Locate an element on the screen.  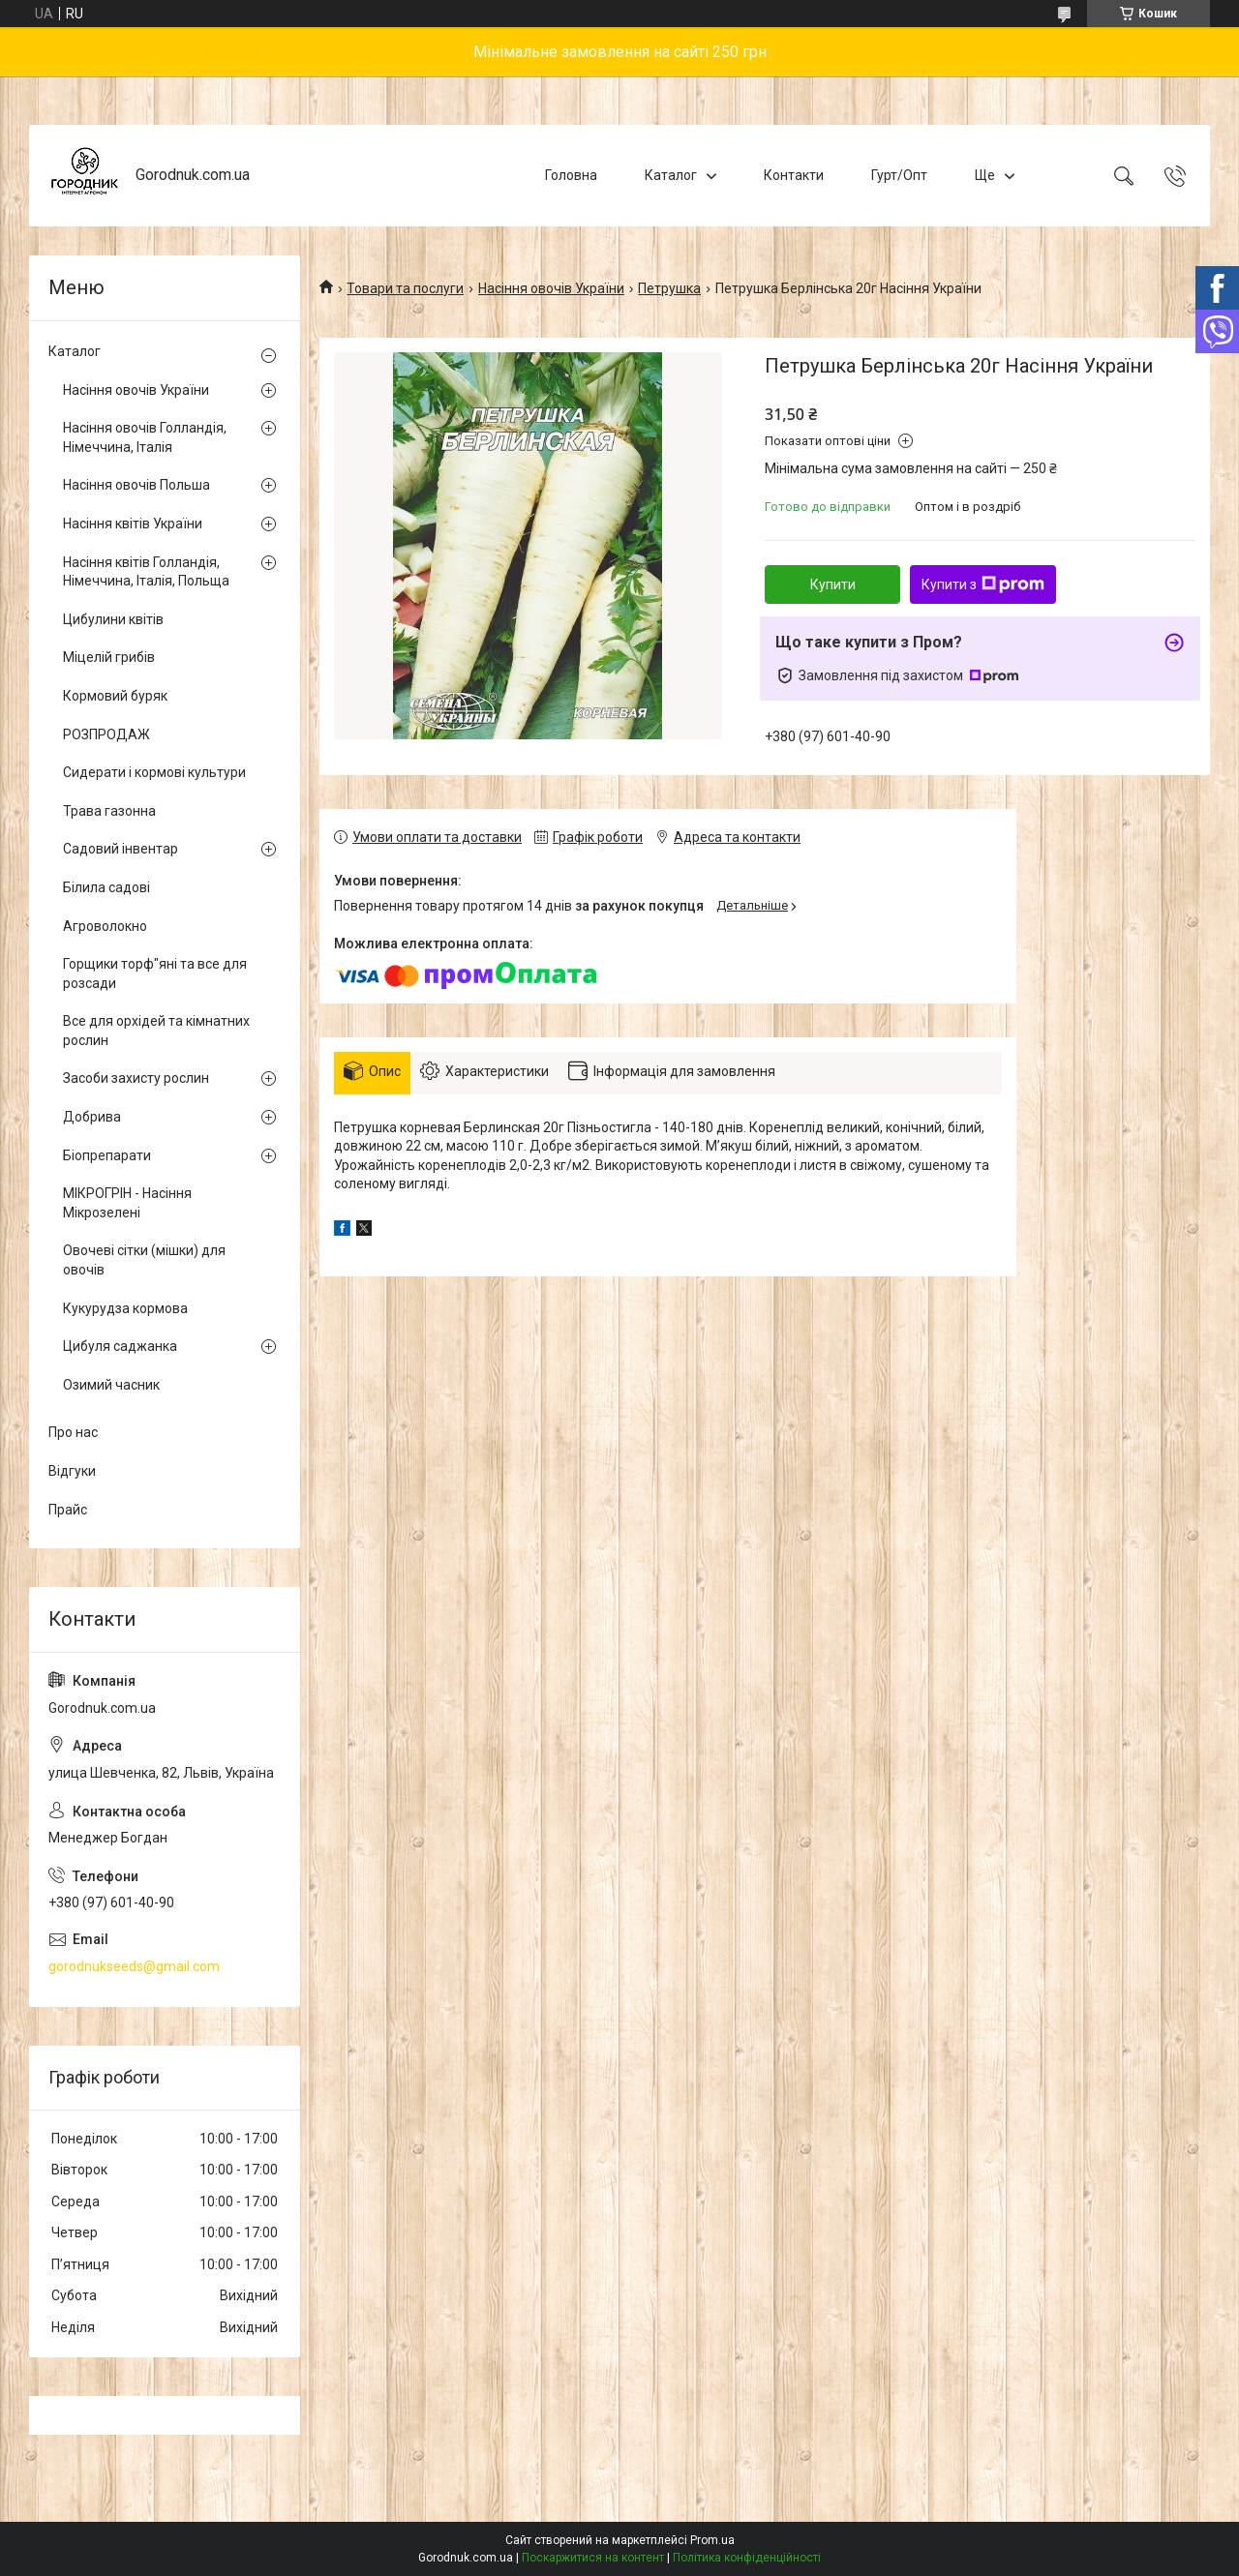
Кормовий буряк is located at coordinates (115, 696).